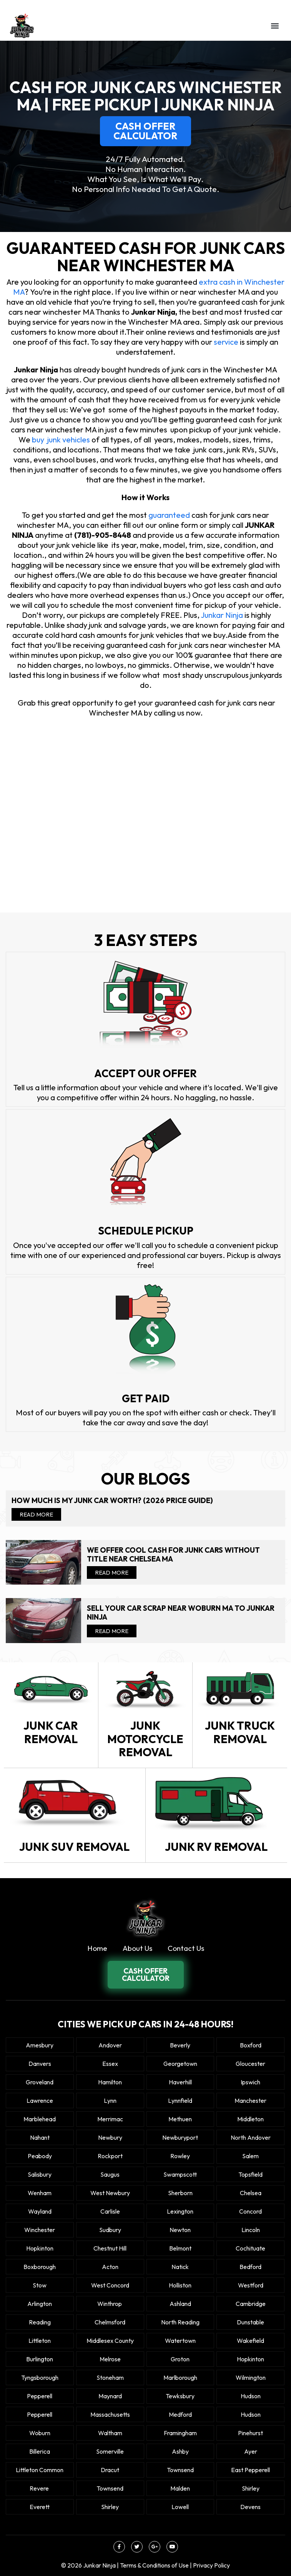 This screenshot has width=291, height=2576. What do you see at coordinates (39, 2230) in the screenshot?
I see `Winchester` at bounding box center [39, 2230].